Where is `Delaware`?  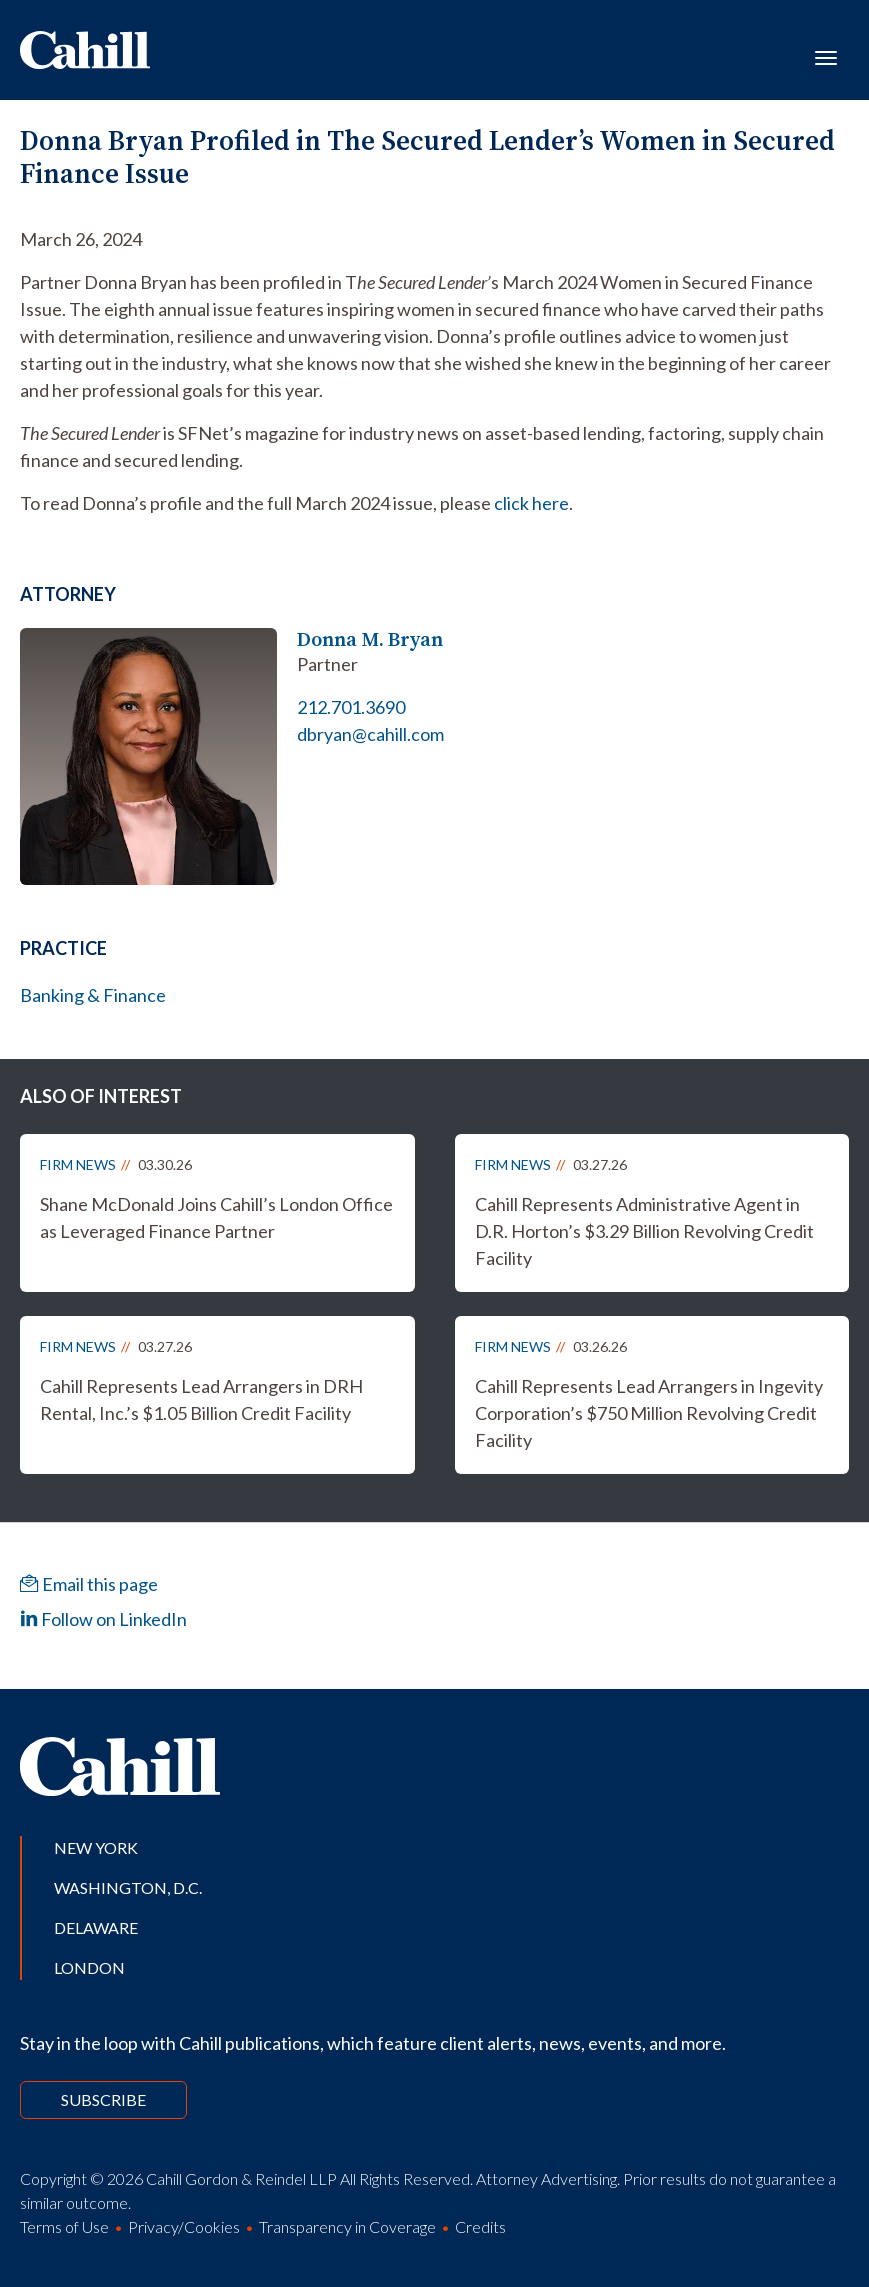 Delaware is located at coordinates (96, 1927).